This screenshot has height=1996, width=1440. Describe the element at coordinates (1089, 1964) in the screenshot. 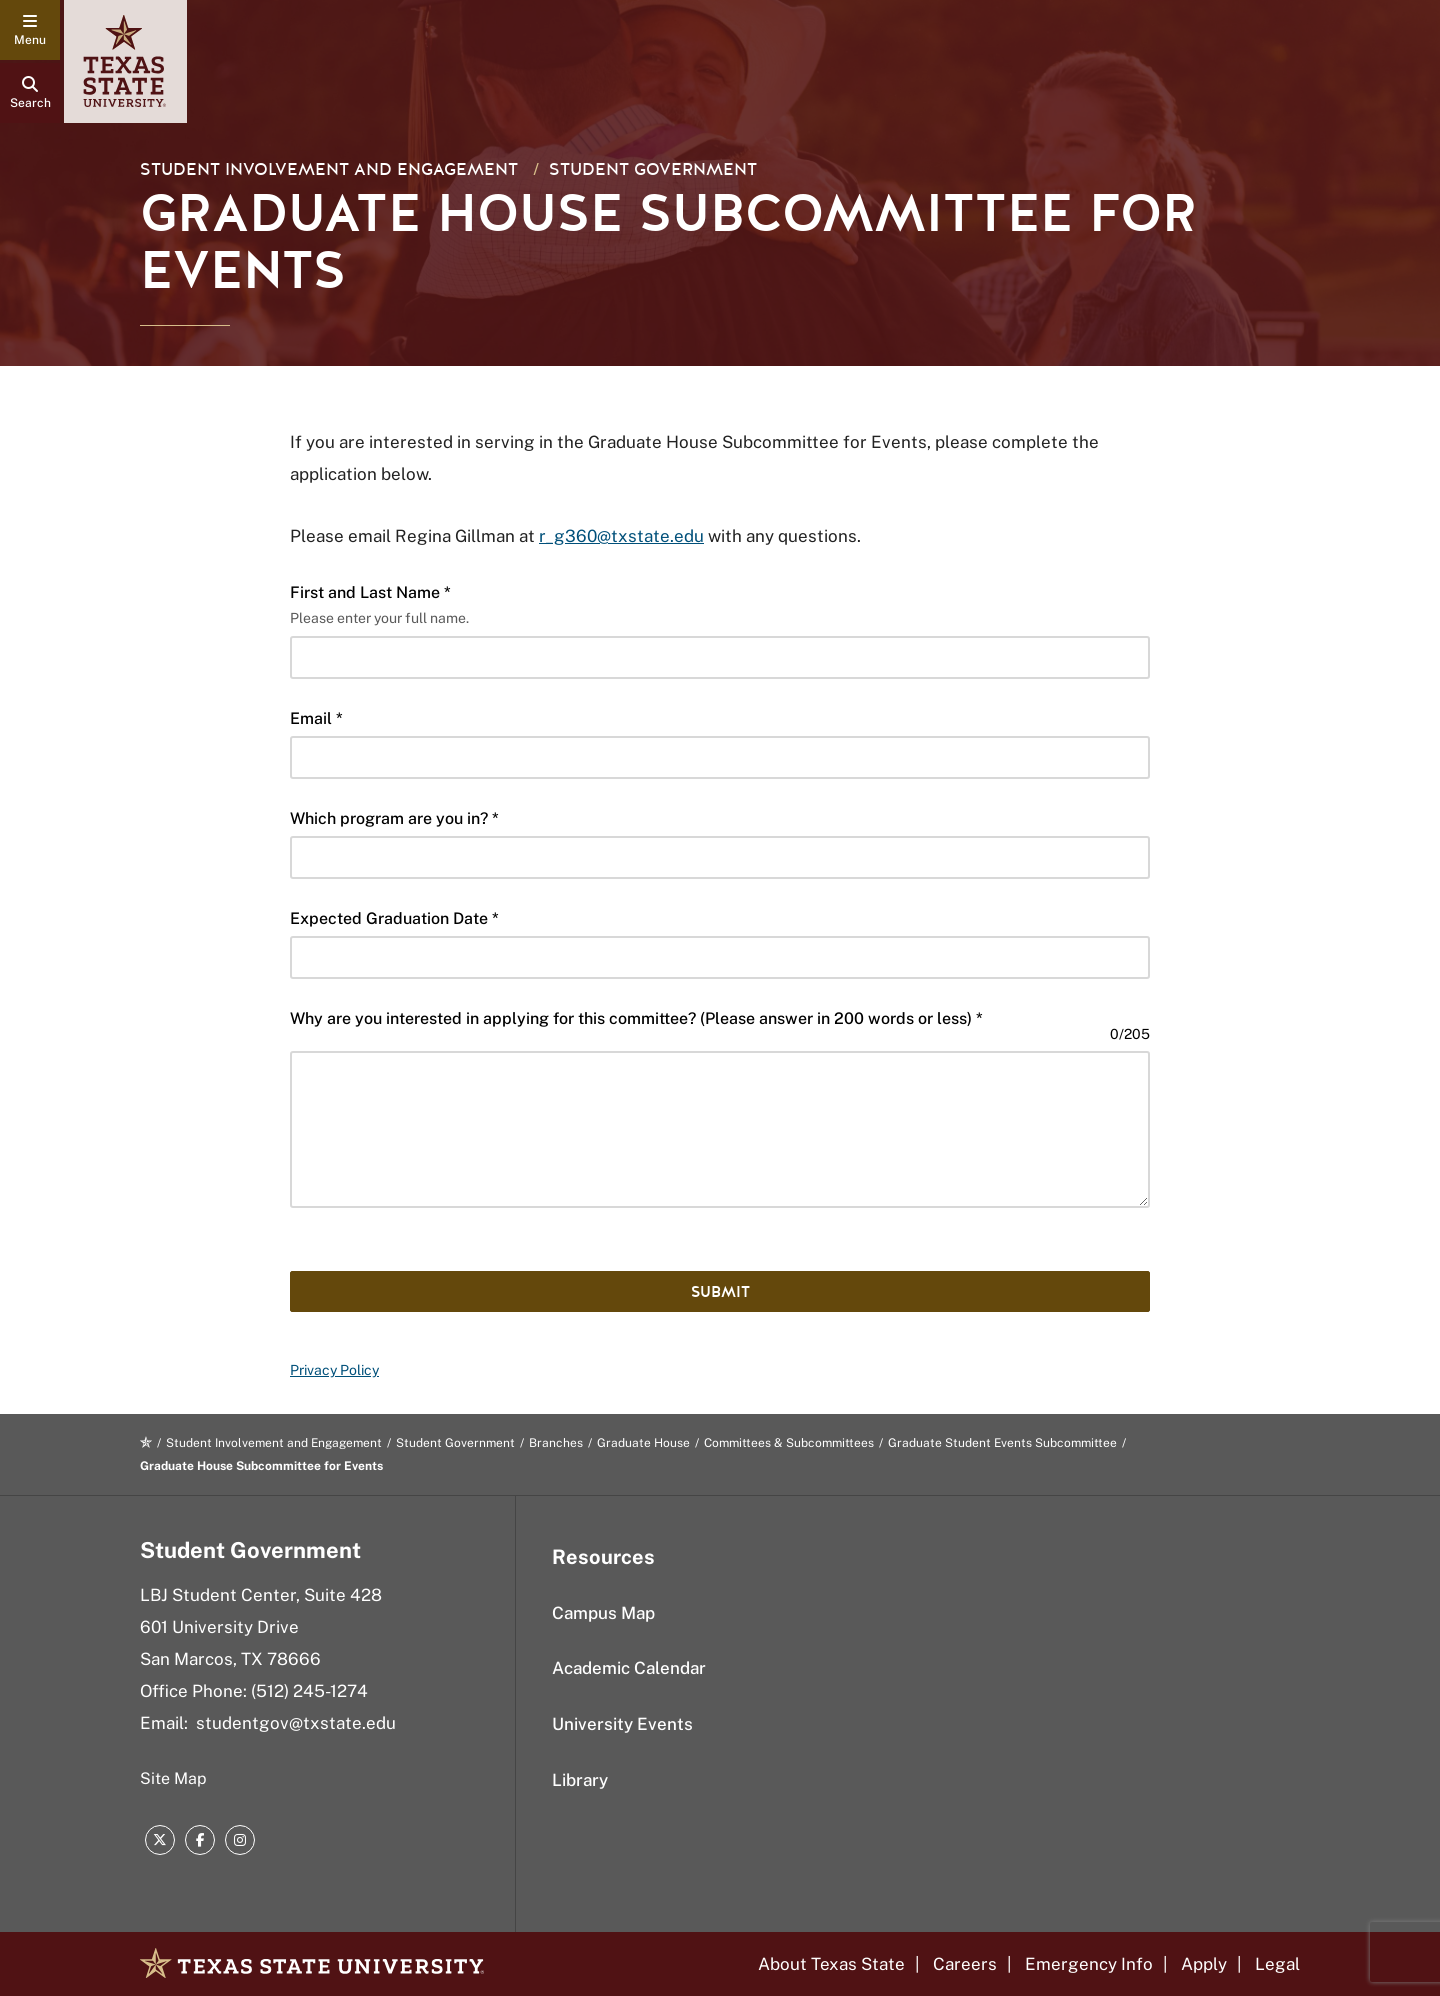

I see `Emergency Info` at that location.